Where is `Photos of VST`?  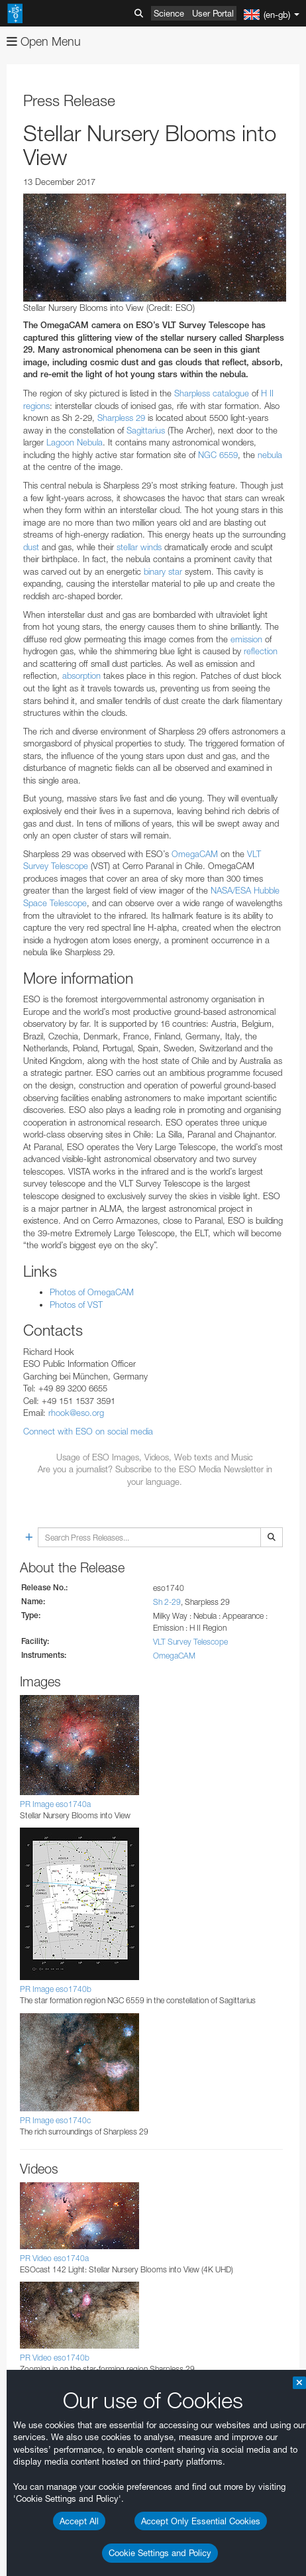
Photos of VST is located at coordinates (76, 1304).